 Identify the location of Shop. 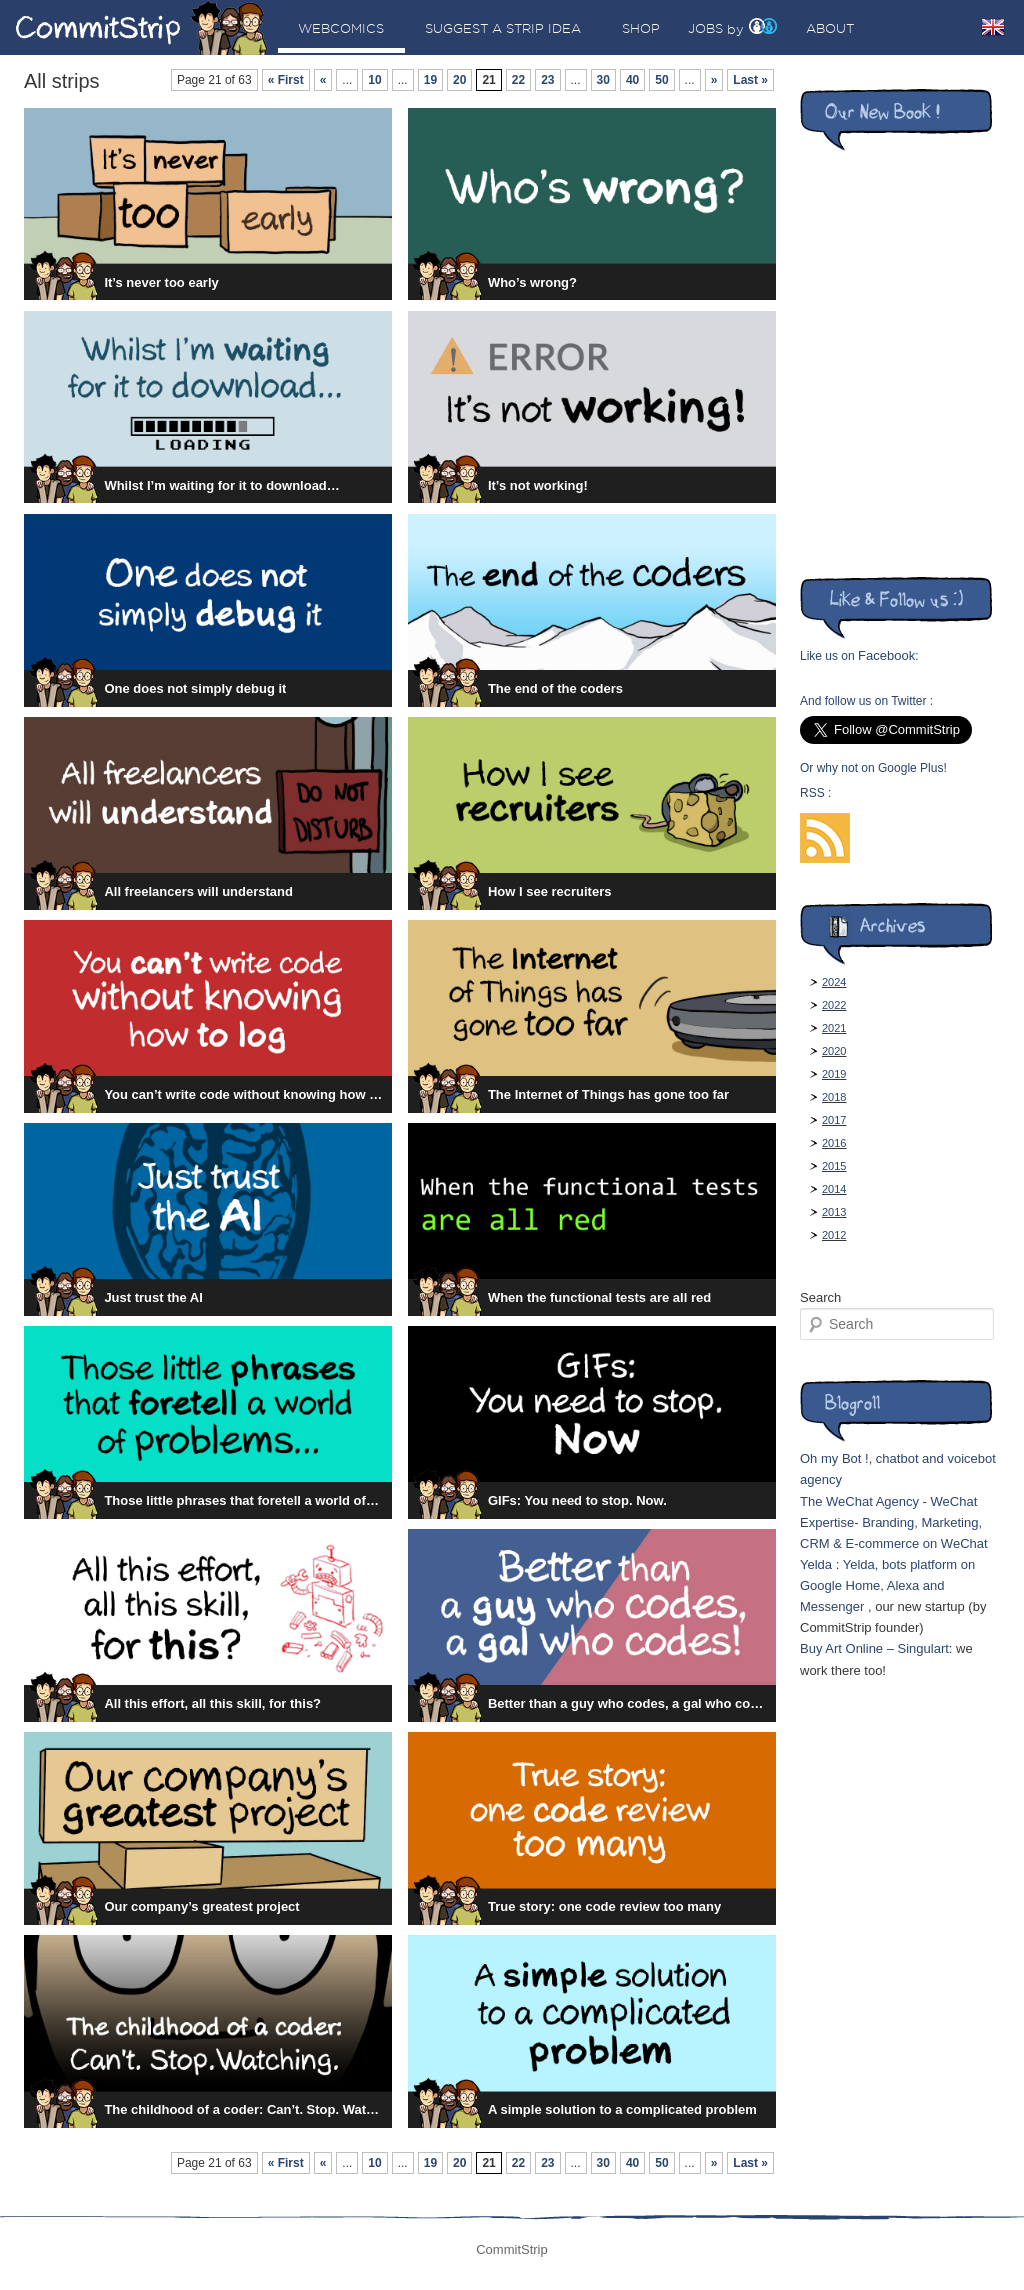
(641, 28).